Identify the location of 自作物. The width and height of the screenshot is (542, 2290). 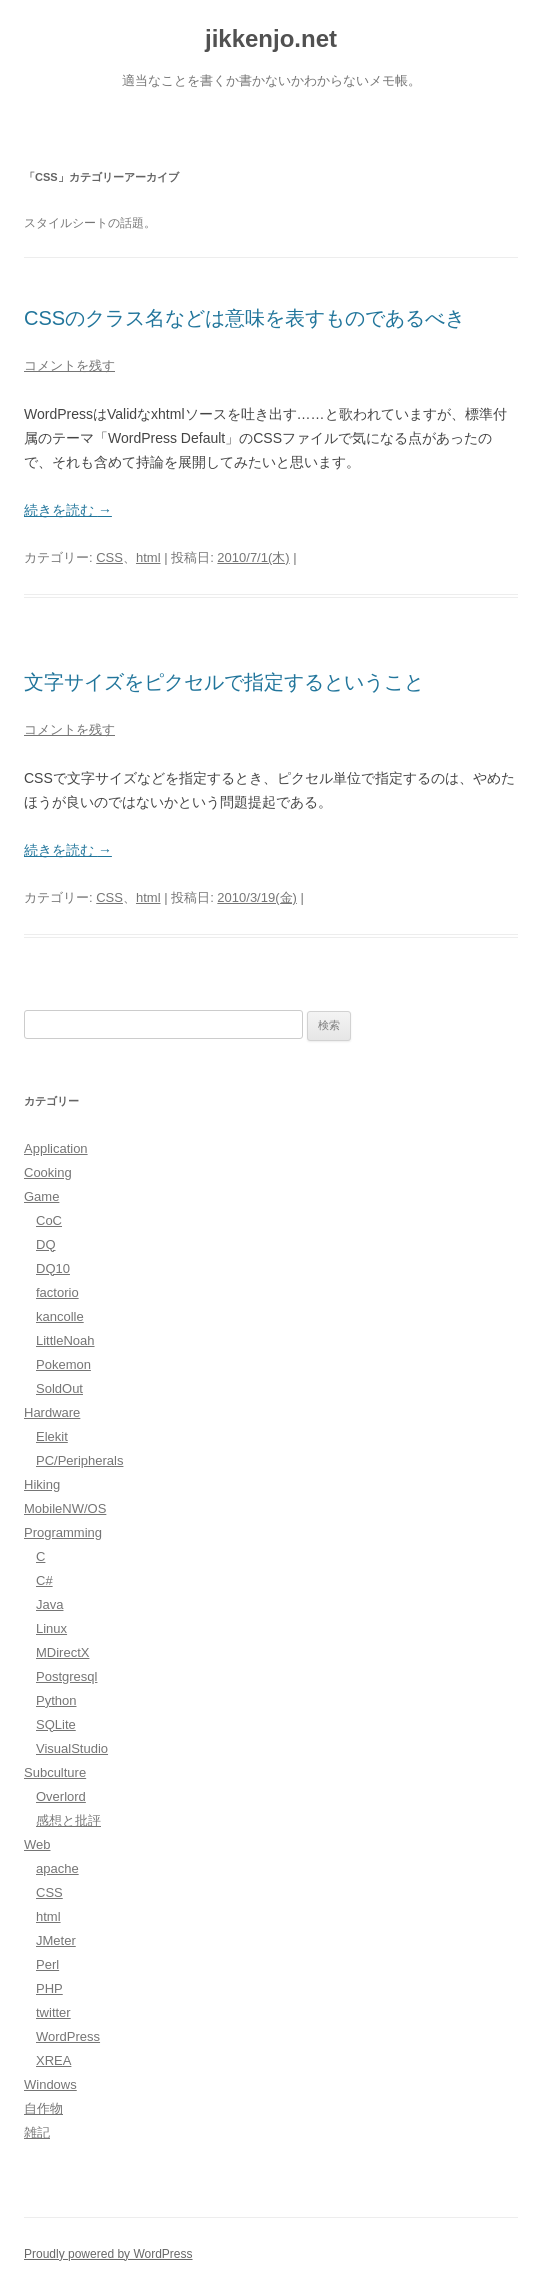
(43, 2108).